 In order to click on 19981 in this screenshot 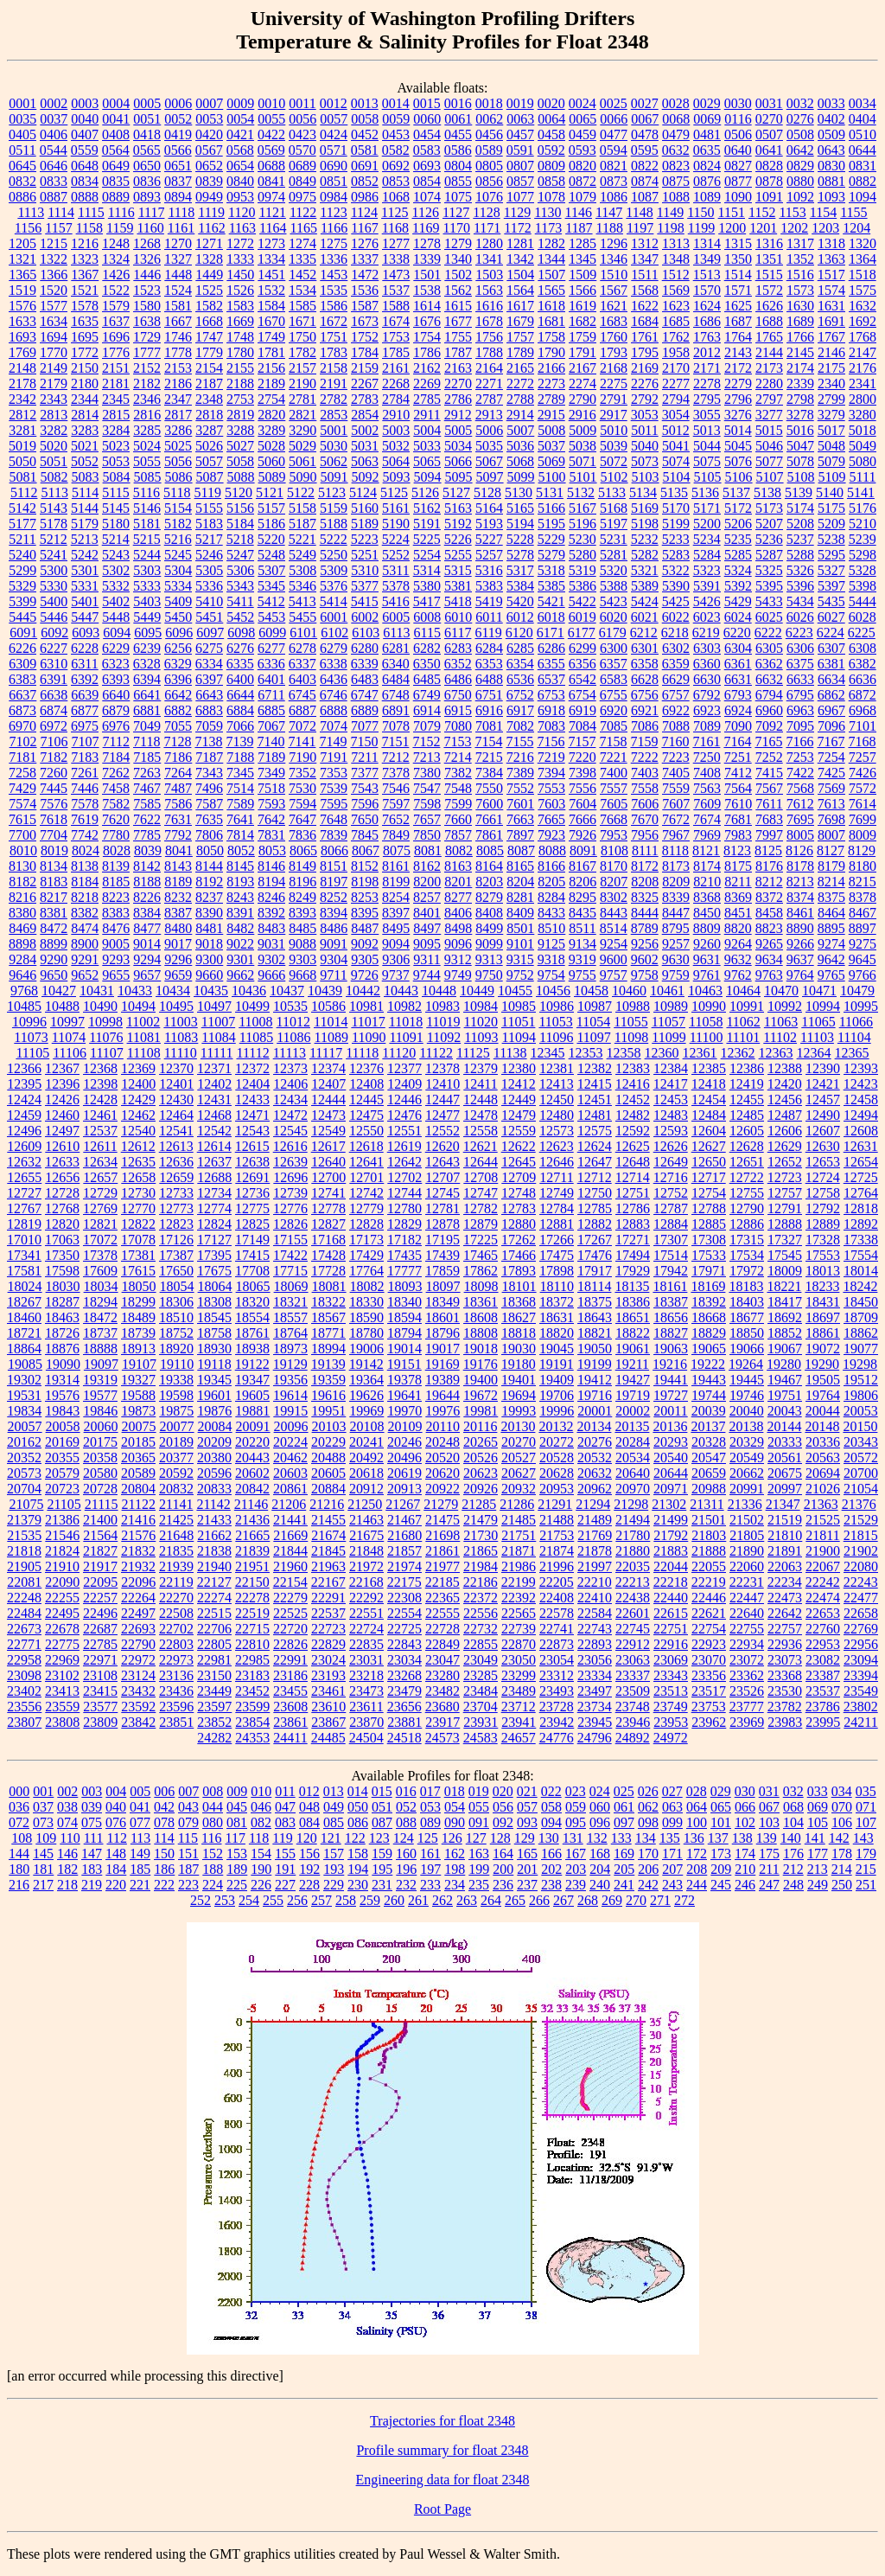, I will do `click(480, 1410)`.